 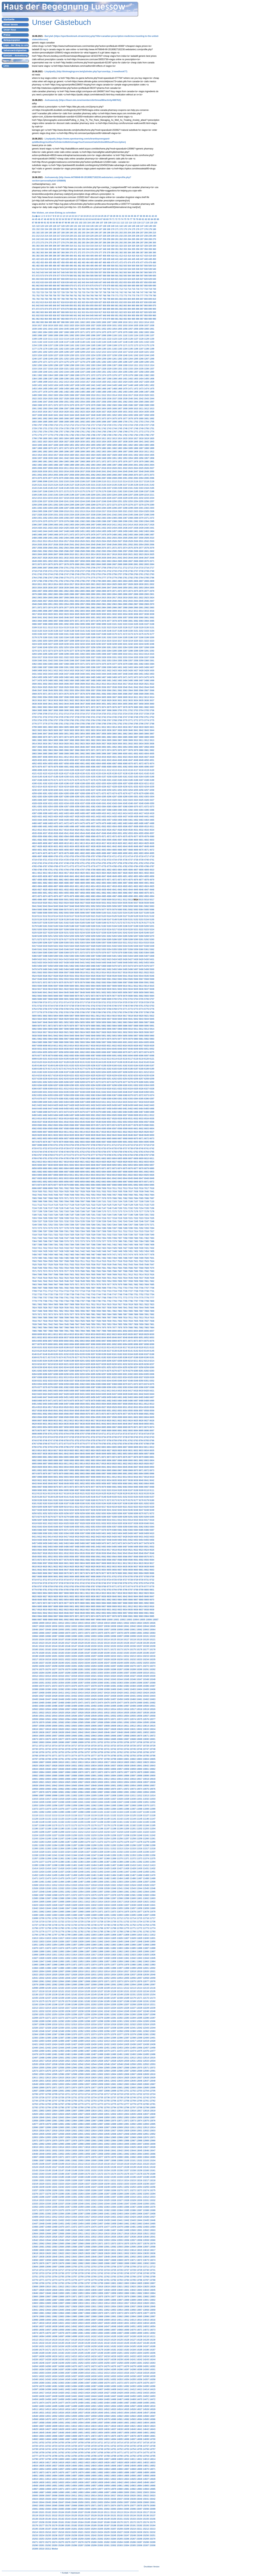 What do you see at coordinates (130, 461) in the screenshot?
I see `1977` at bounding box center [130, 461].